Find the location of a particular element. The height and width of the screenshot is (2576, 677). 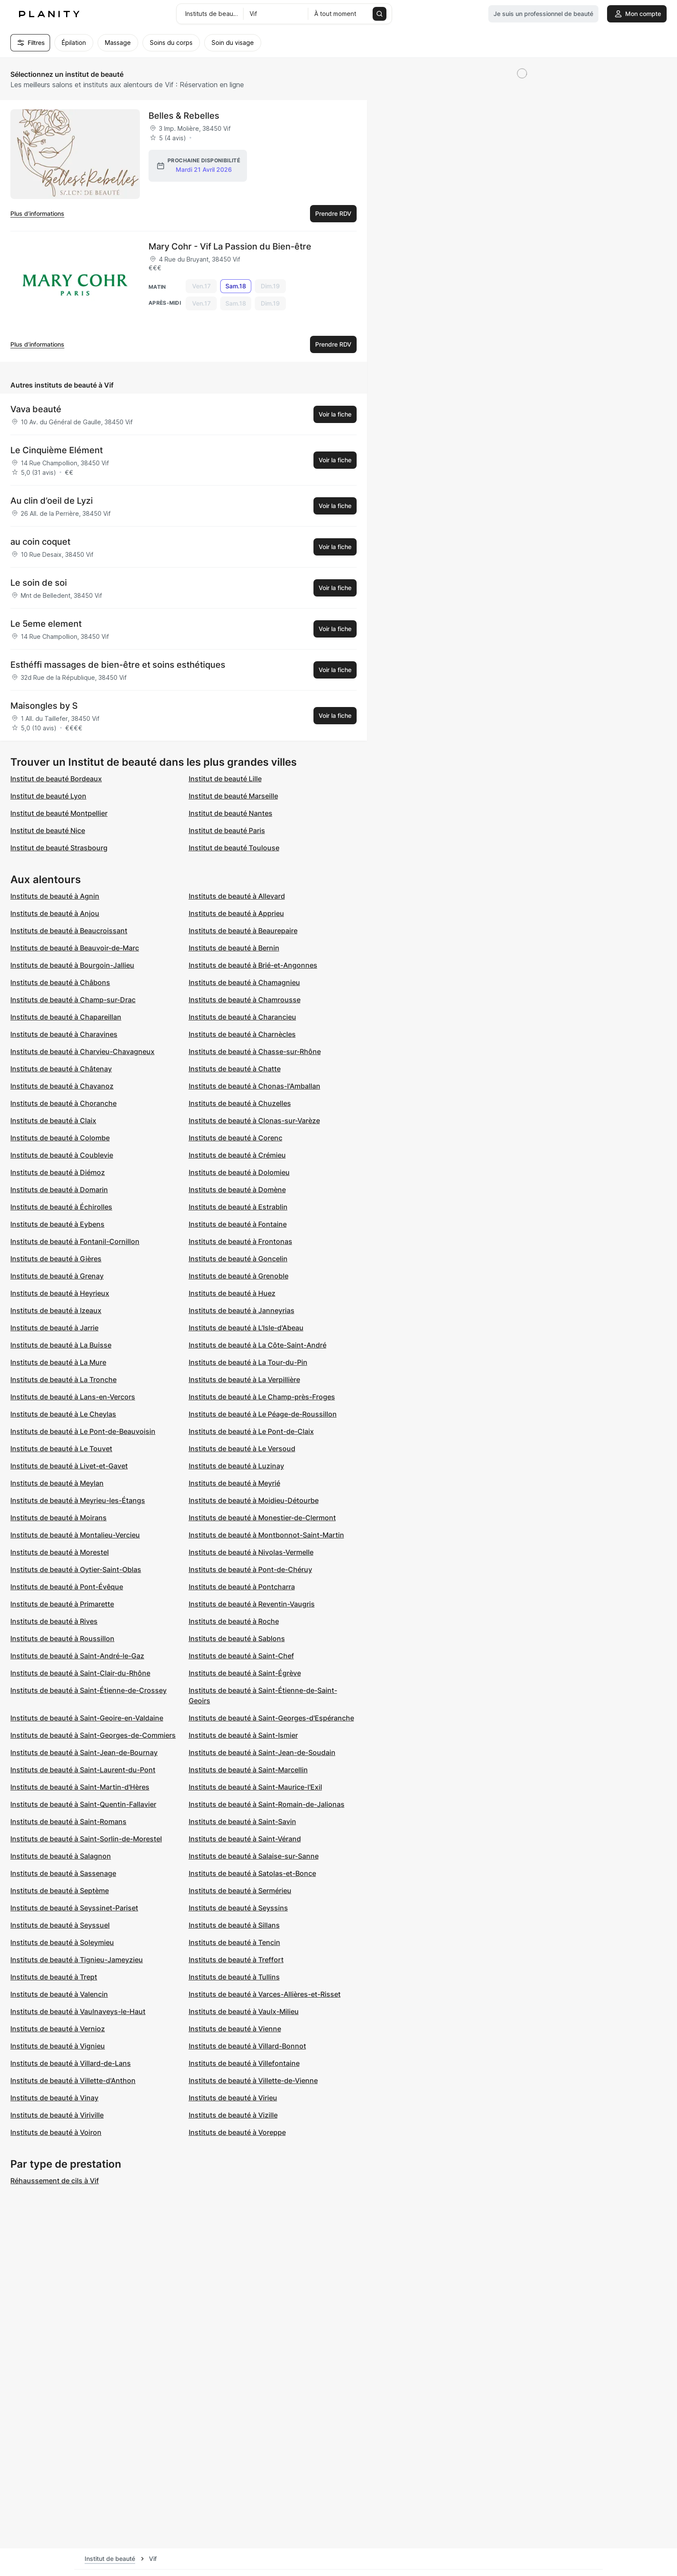

Instituts de beauté à Treffort is located at coordinates (236, 1959).